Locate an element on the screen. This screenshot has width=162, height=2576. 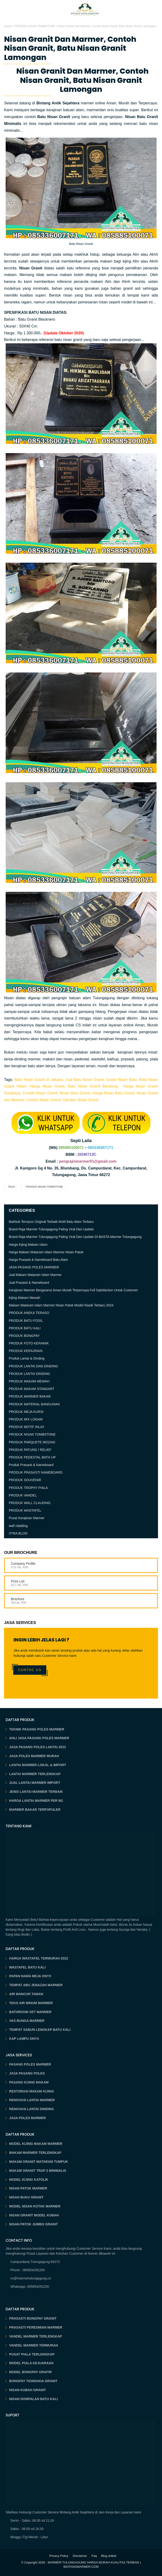
MARMER BAKAR TERPOPULER is located at coordinates (34, 1809).